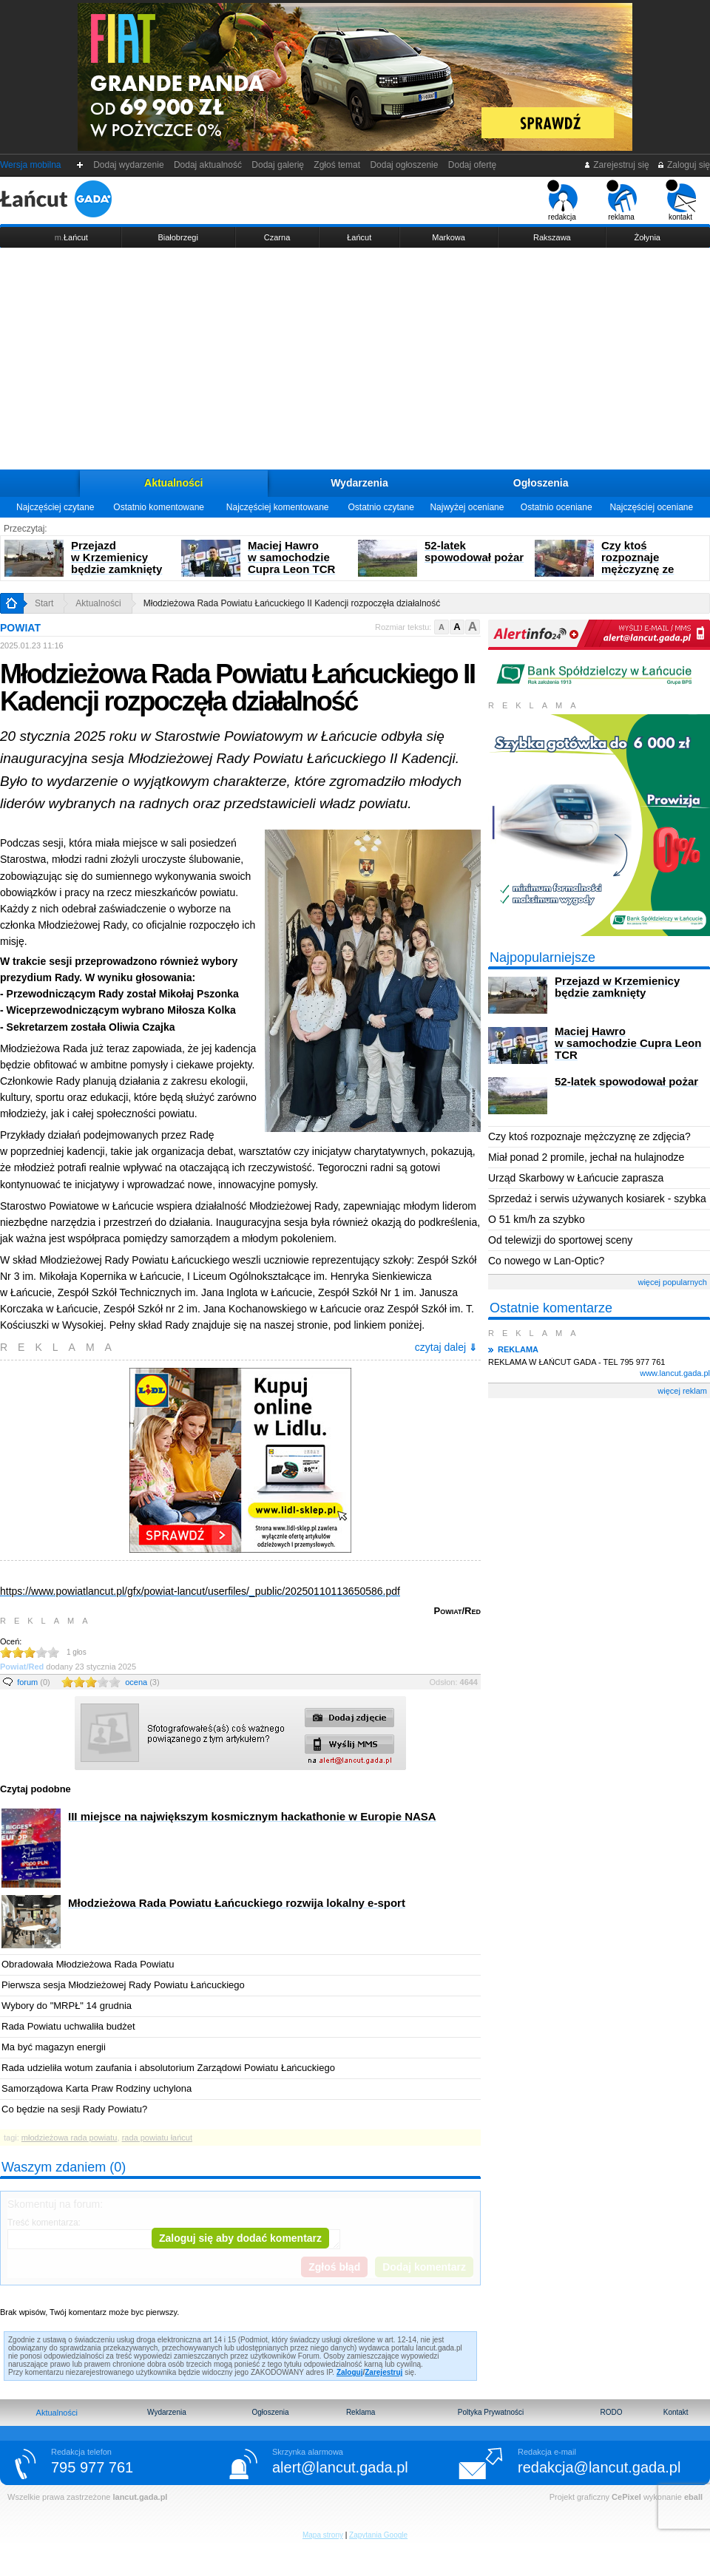 This screenshot has height=2576, width=710. What do you see at coordinates (278, 165) in the screenshot?
I see `Dodaj galerię` at bounding box center [278, 165].